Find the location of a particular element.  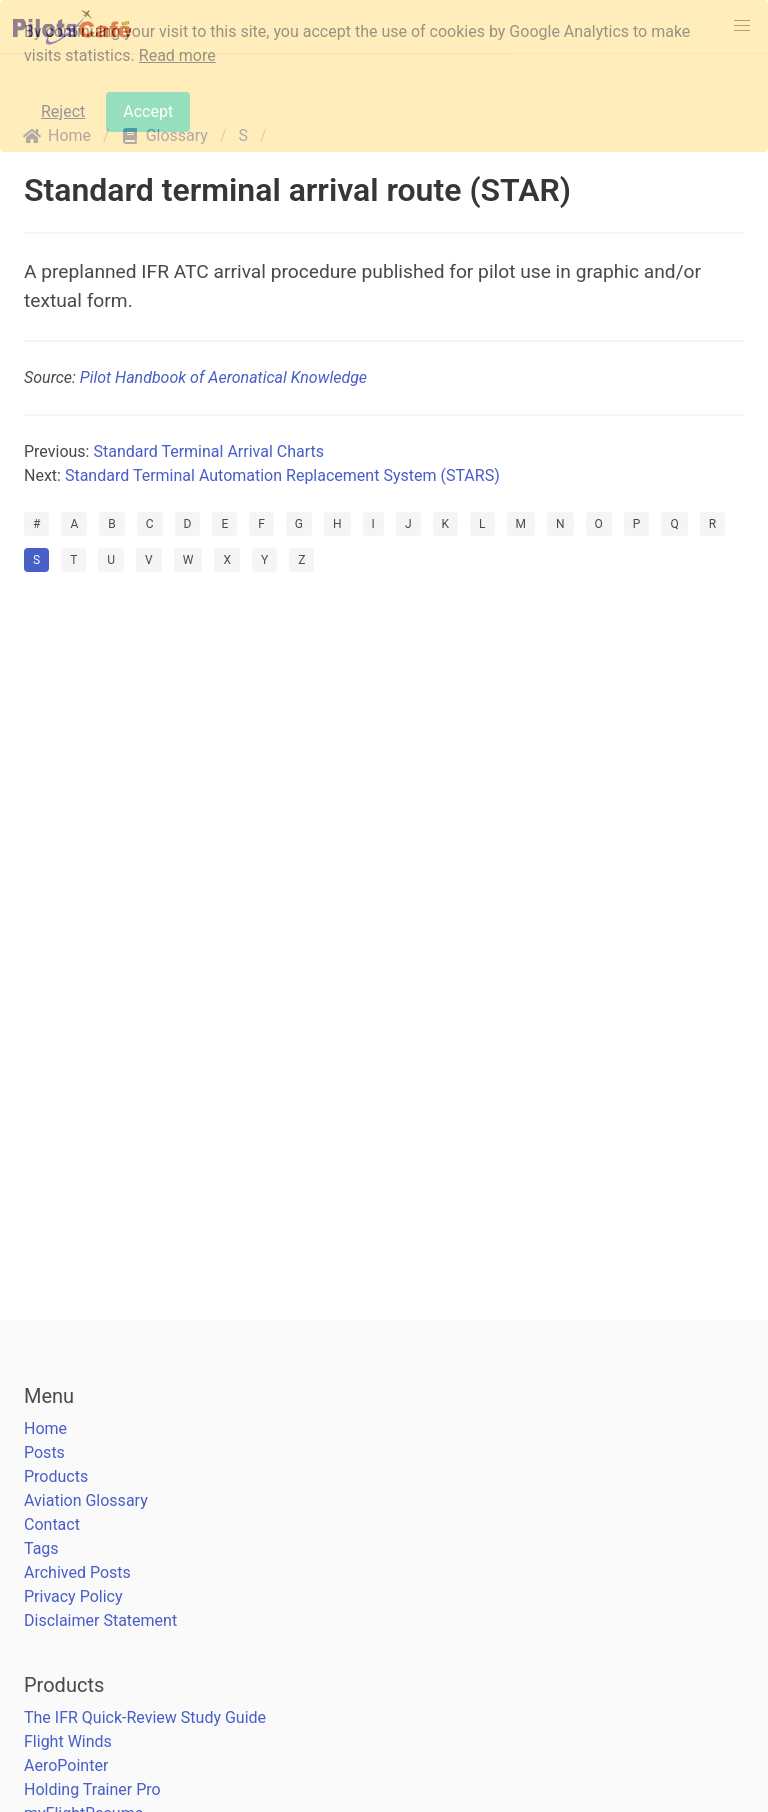

Standard Terminal Automation Replacement System (STARS) is located at coordinates (282, 475).